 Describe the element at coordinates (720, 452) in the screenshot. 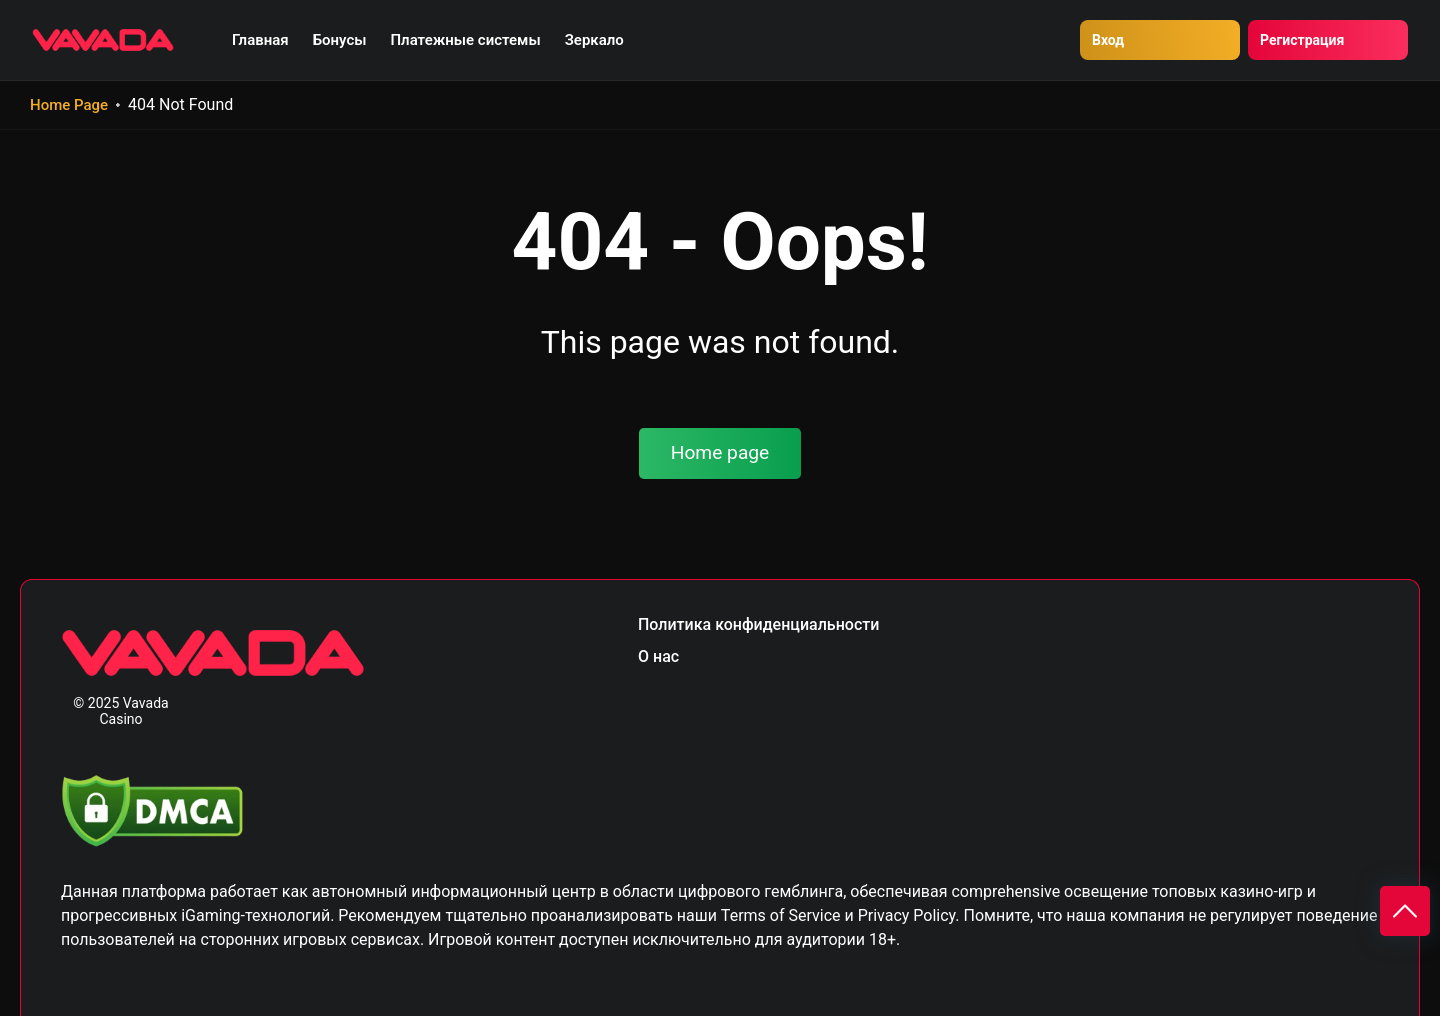

I see `Home page` at that location.